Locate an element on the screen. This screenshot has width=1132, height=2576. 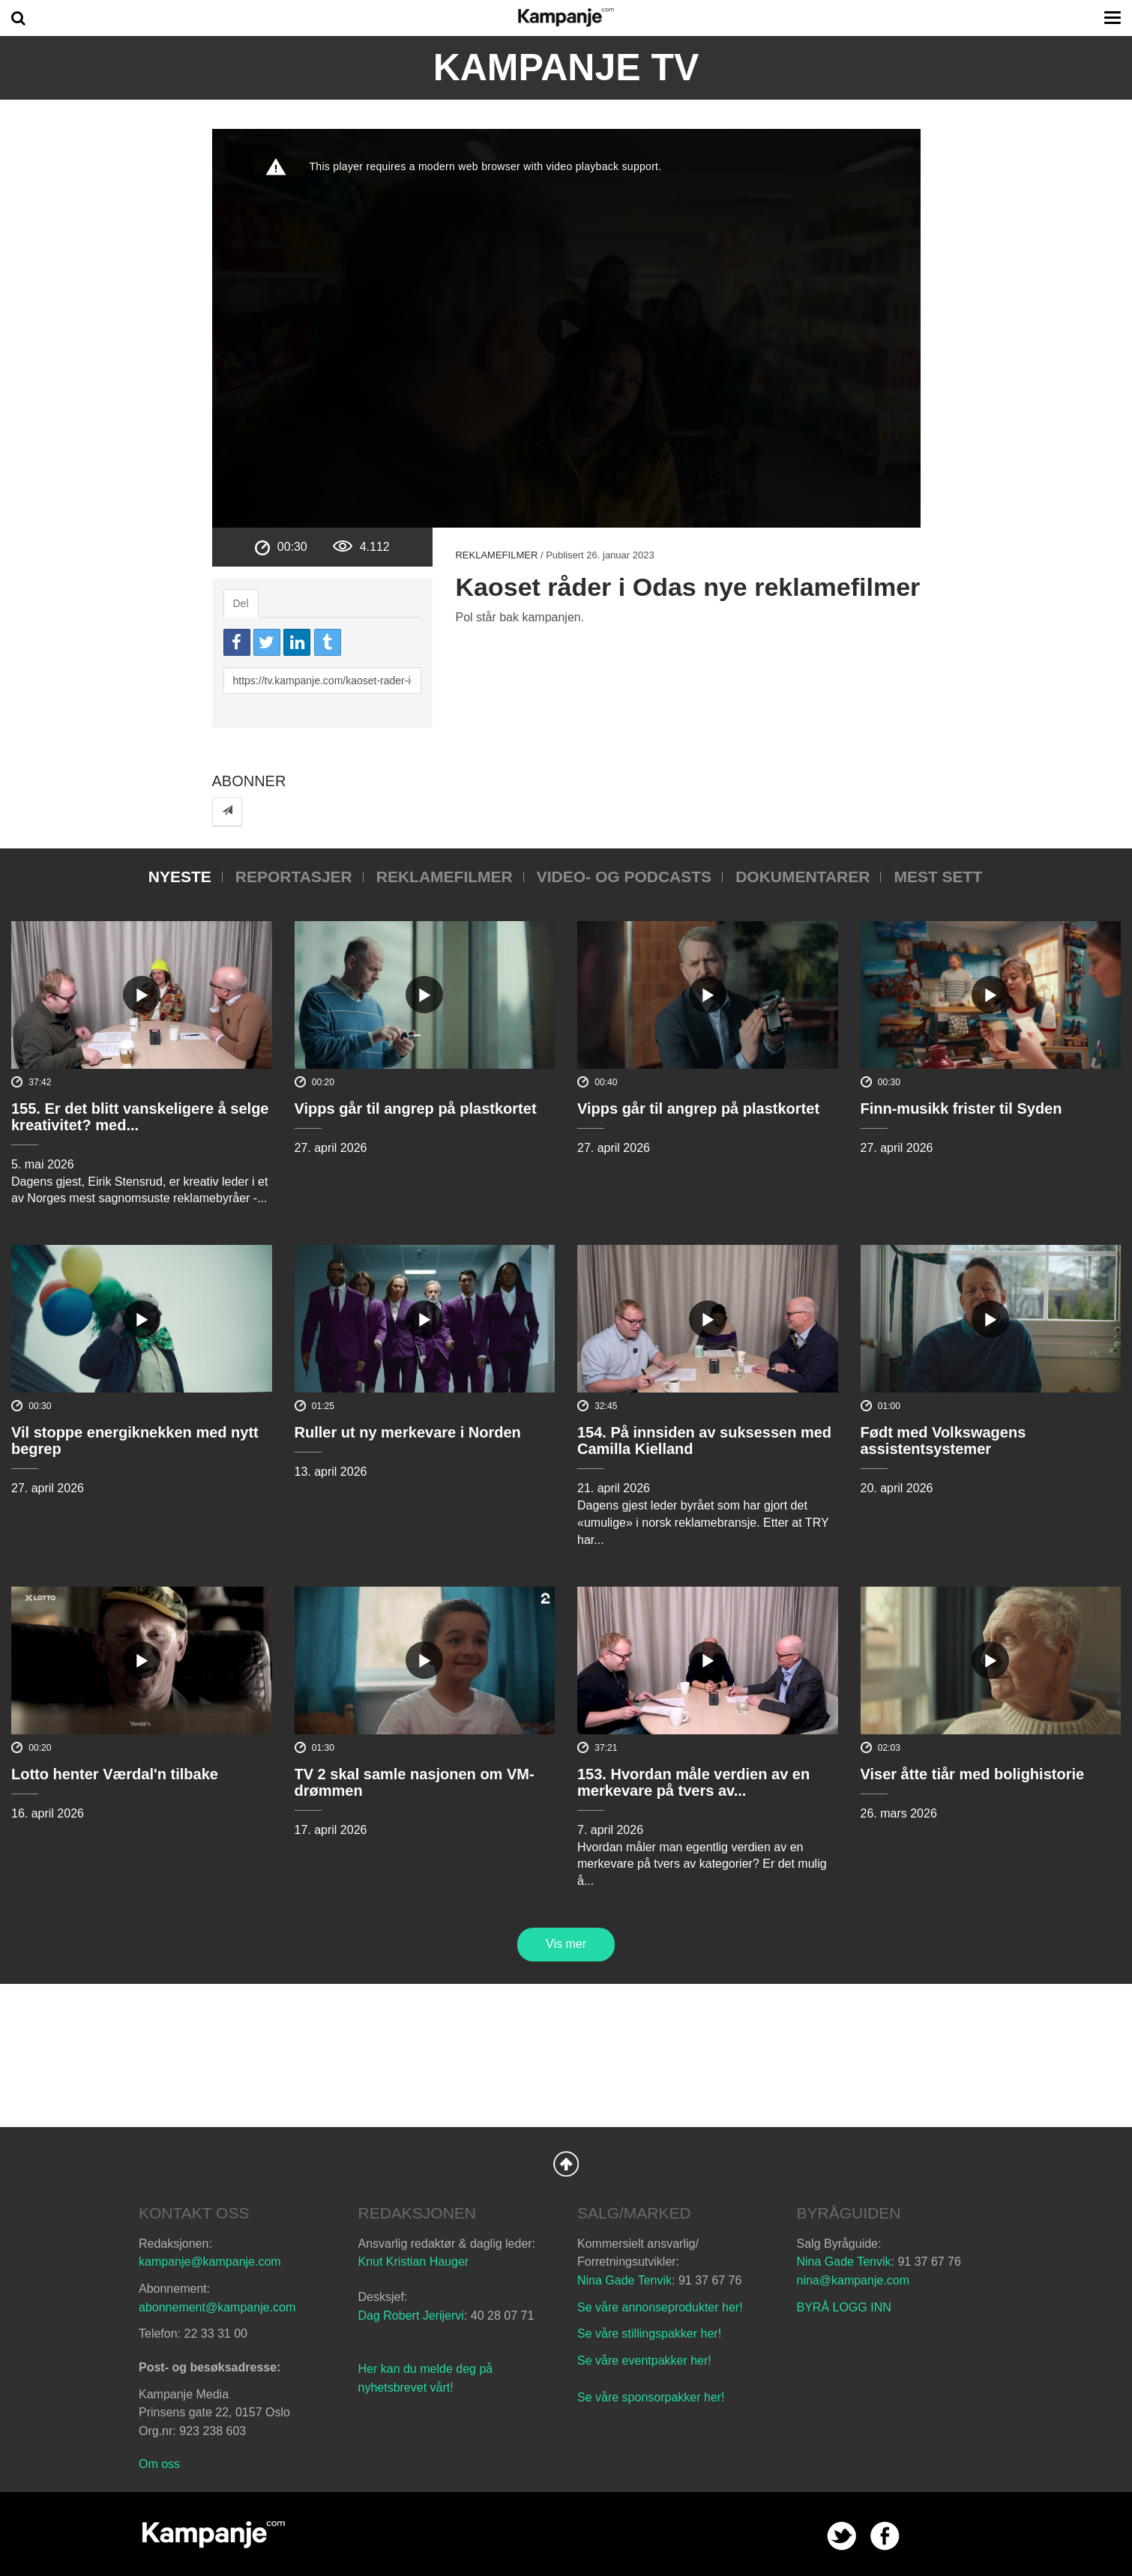
Om oss is located at coordinates (159, 2464).